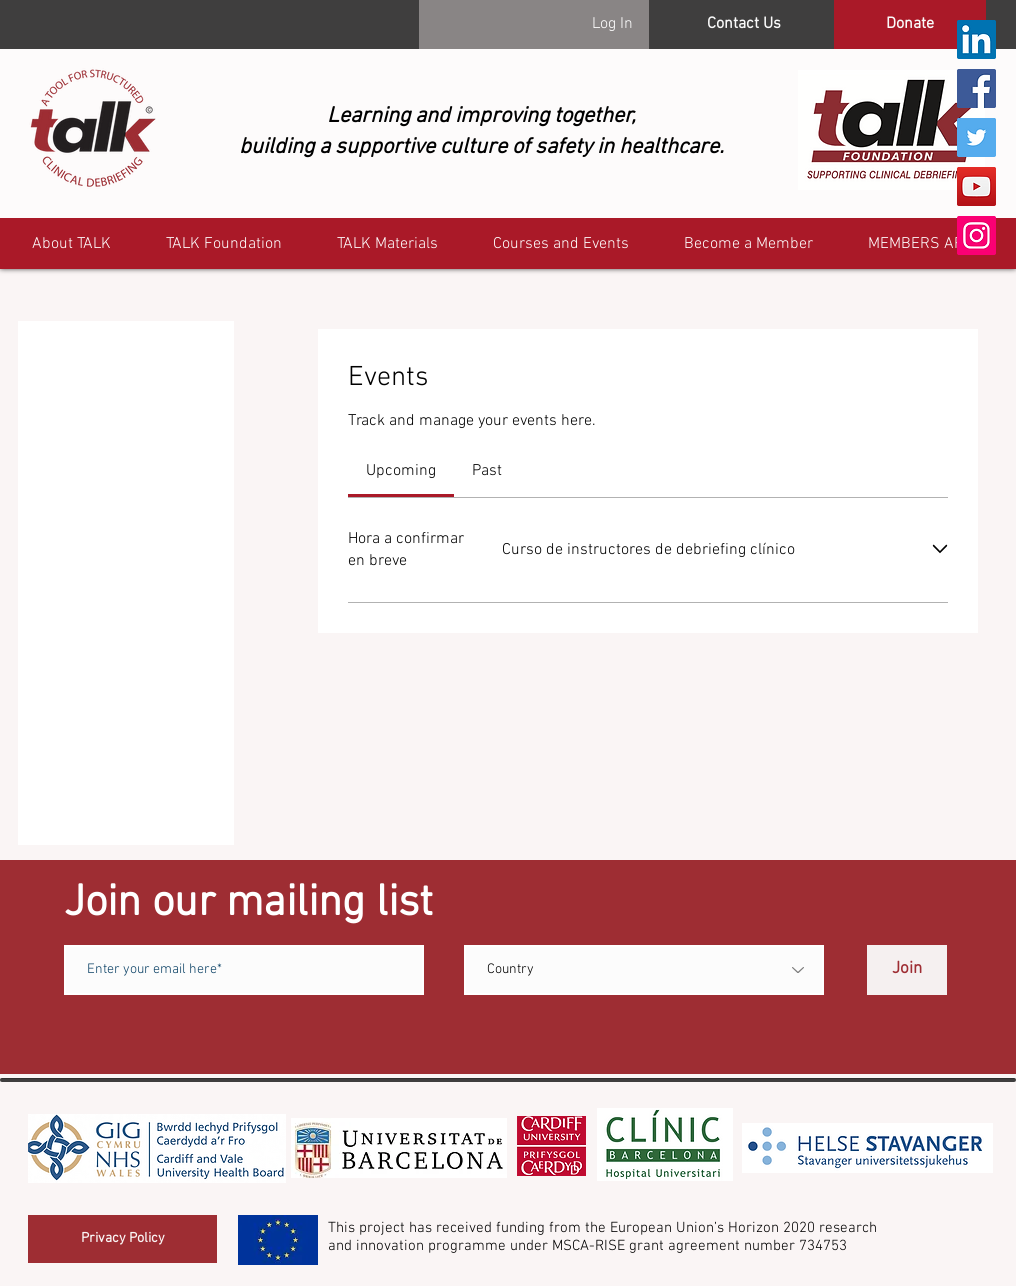 Image resolution: width=1016 pixels, height=1286 pixels. Describe the element at coordinates (976, 88) in the screenshot. I see `[Facebook]` at that location.